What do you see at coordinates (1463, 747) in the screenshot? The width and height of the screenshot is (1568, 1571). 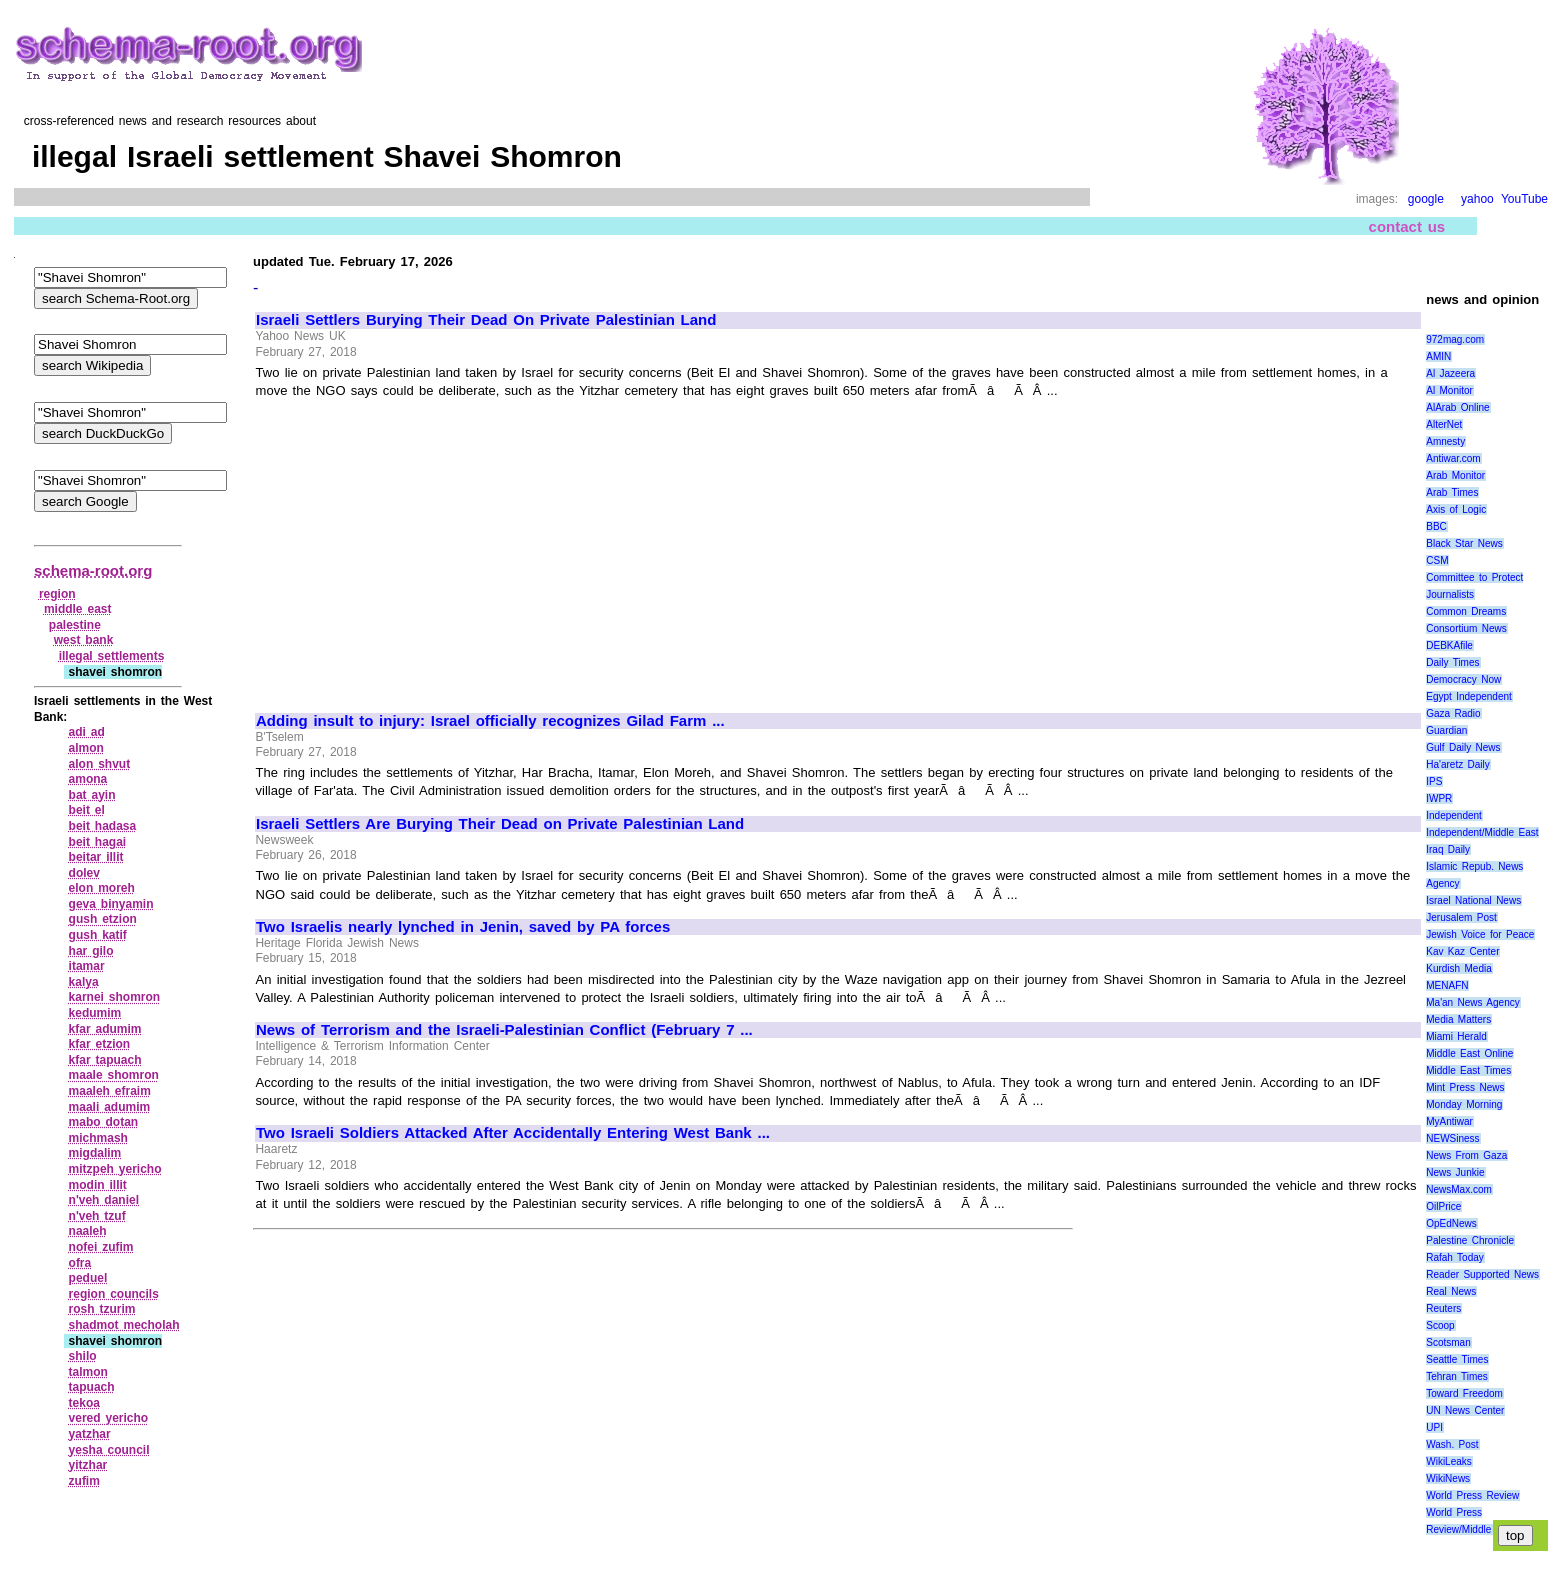 I see `Gulf Daily News` at bounding box center [1463, 747].